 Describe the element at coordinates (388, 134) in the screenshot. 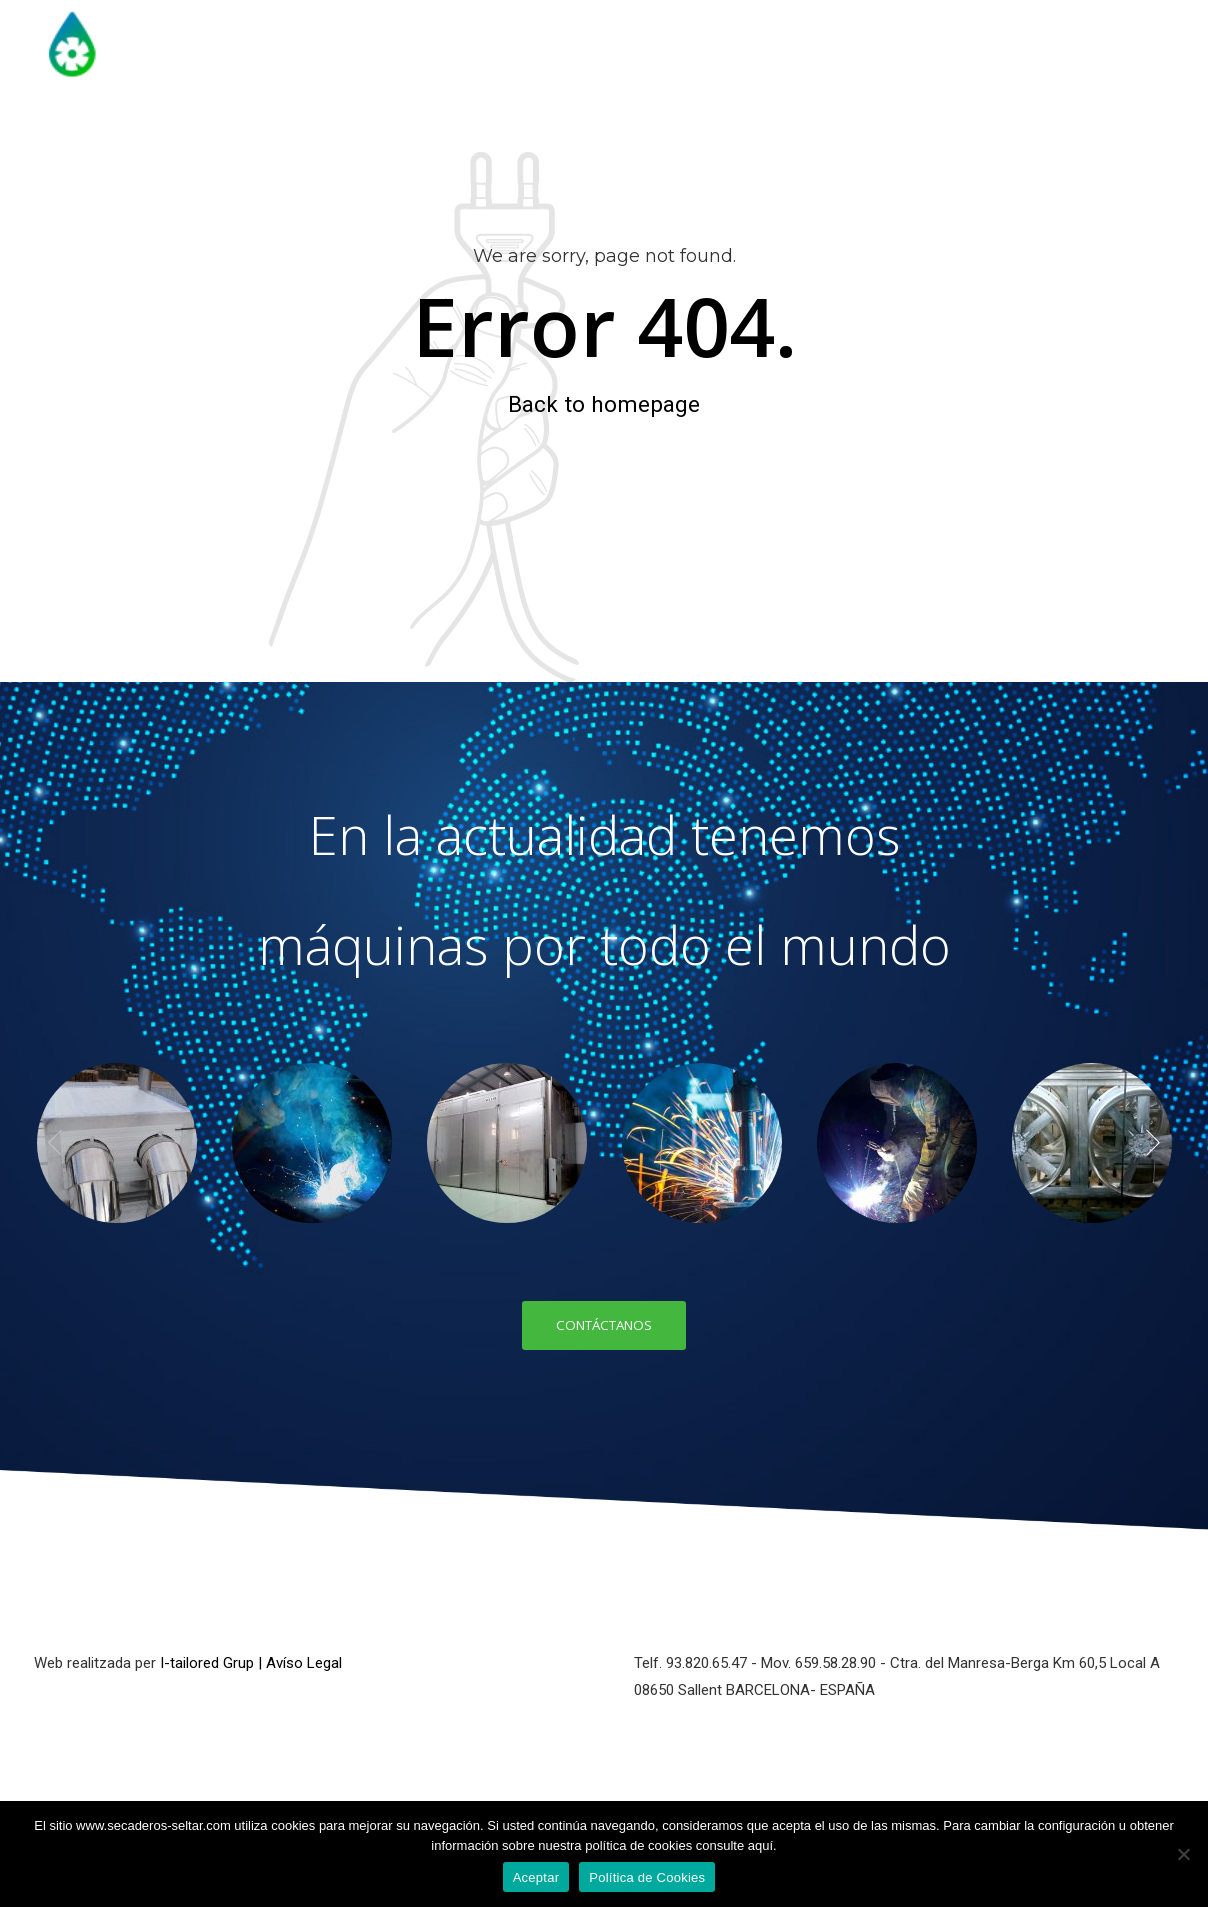

I see `Inicio` at that location.